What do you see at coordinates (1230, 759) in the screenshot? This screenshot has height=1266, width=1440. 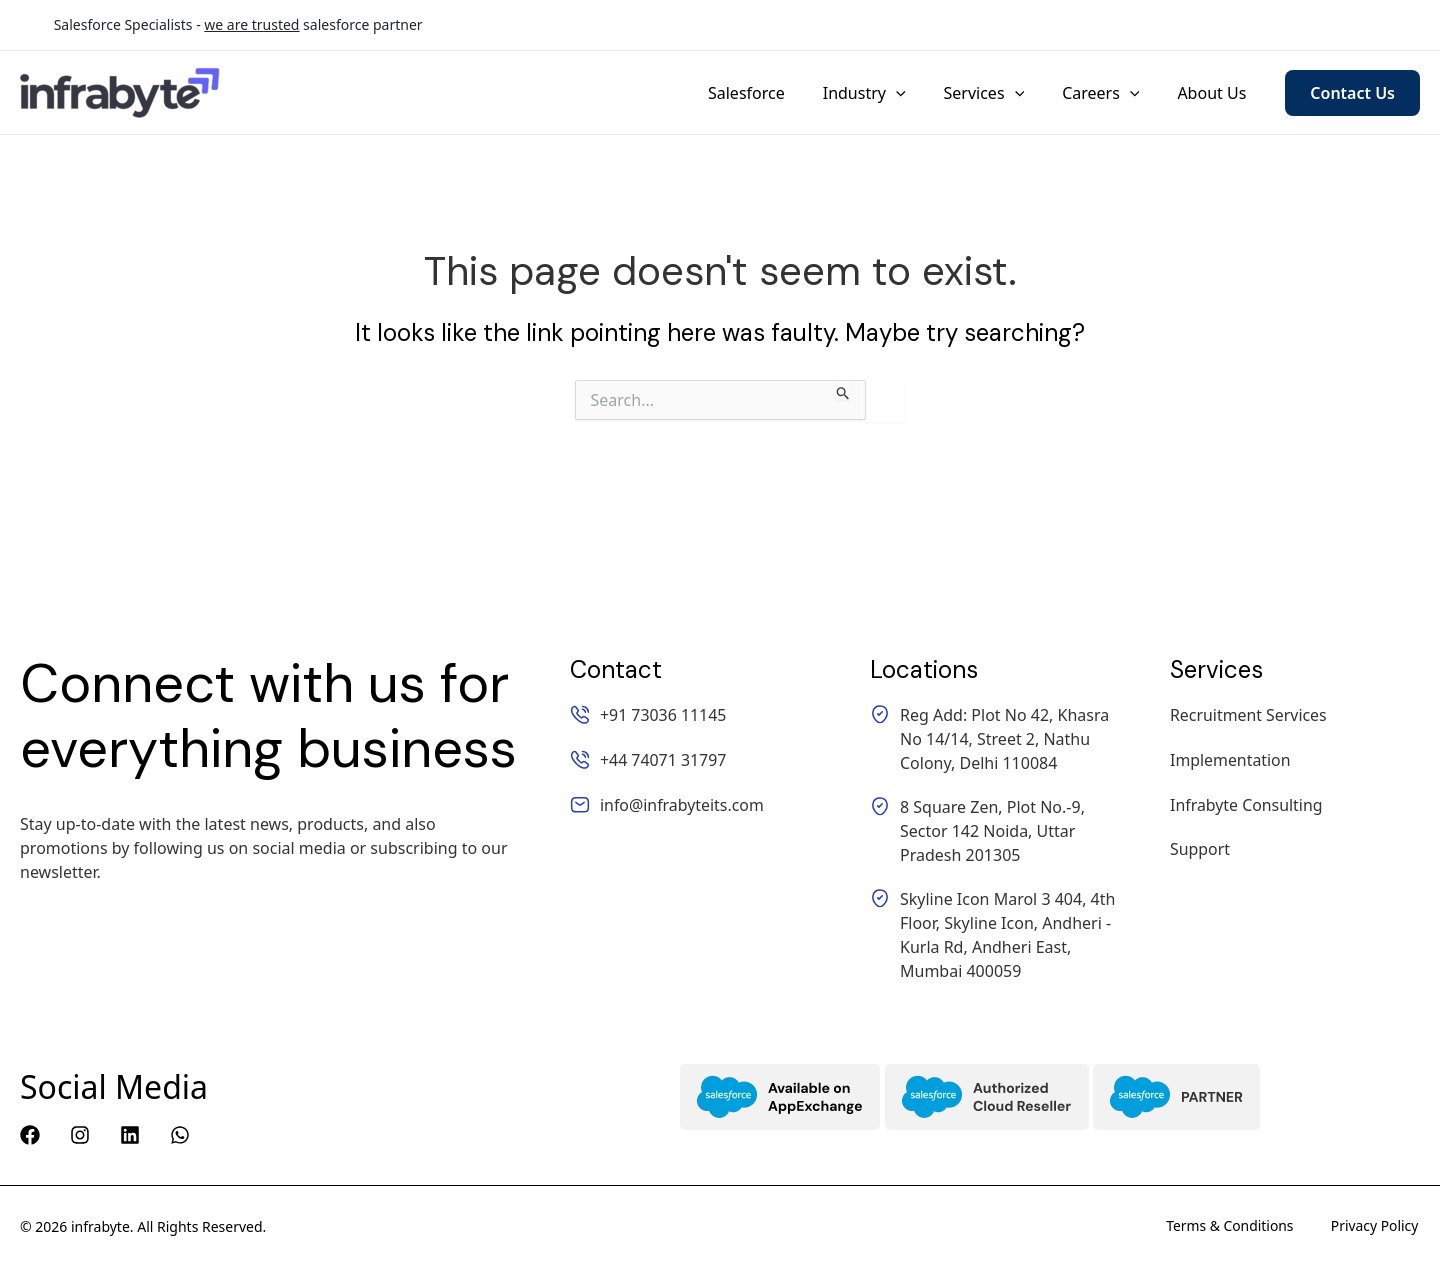 I see `Implementation` at bounding box center [1230, 759].